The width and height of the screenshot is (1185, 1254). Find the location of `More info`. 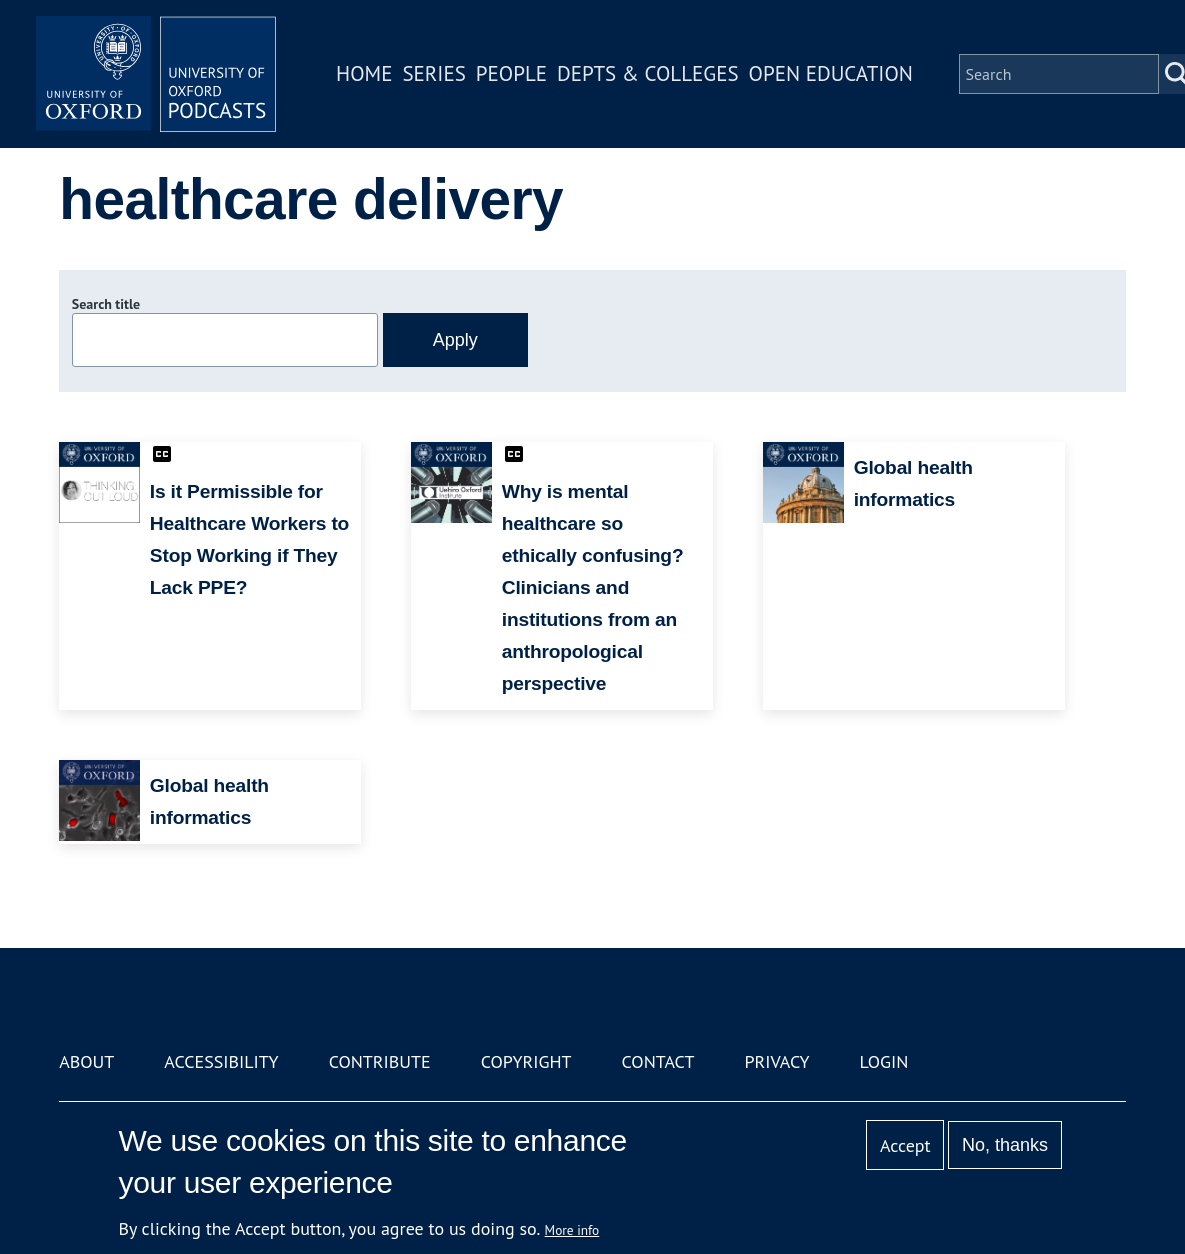

More info is located at coordinates (572, 1230).